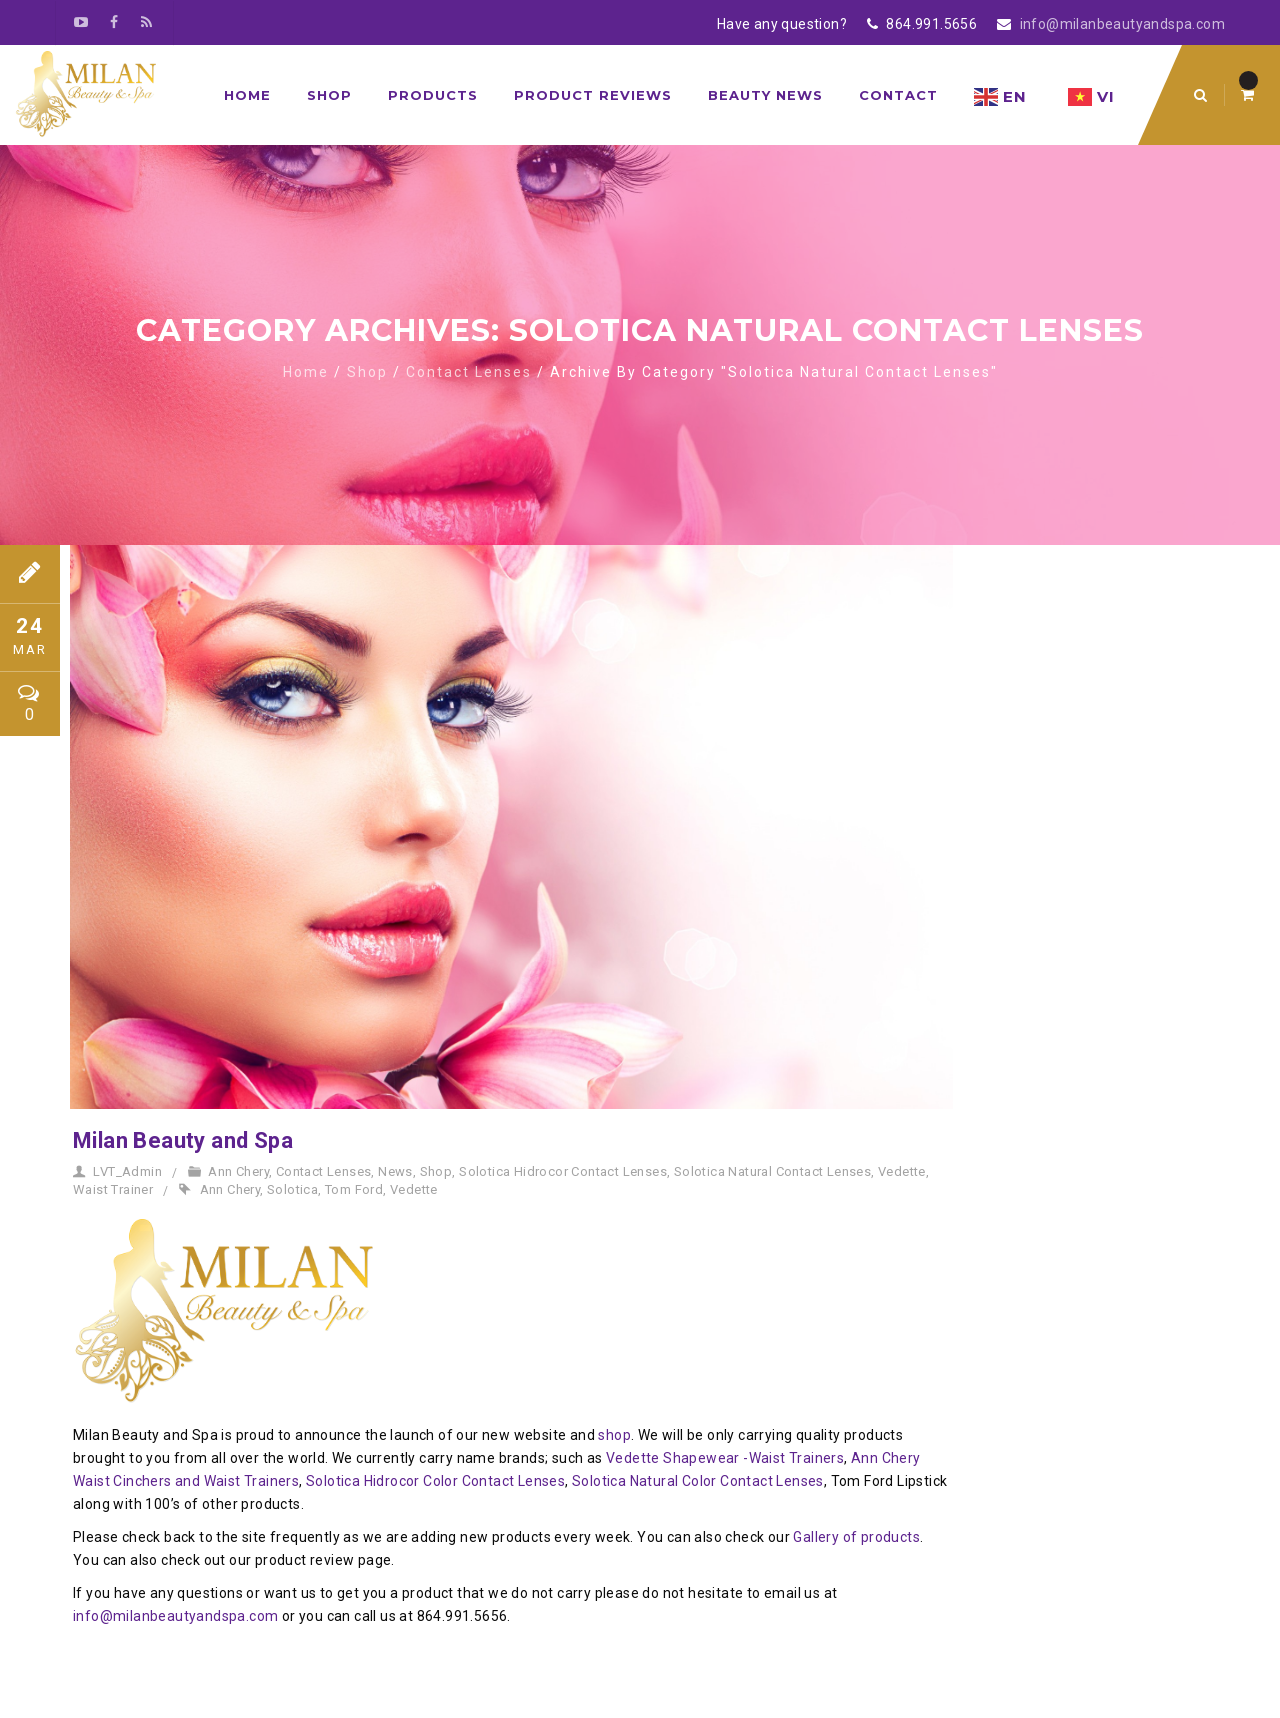  What do you see at coordinates (902, 1171) in the screenshot?
I see `Vedette` at bounding box center [902, 1171].